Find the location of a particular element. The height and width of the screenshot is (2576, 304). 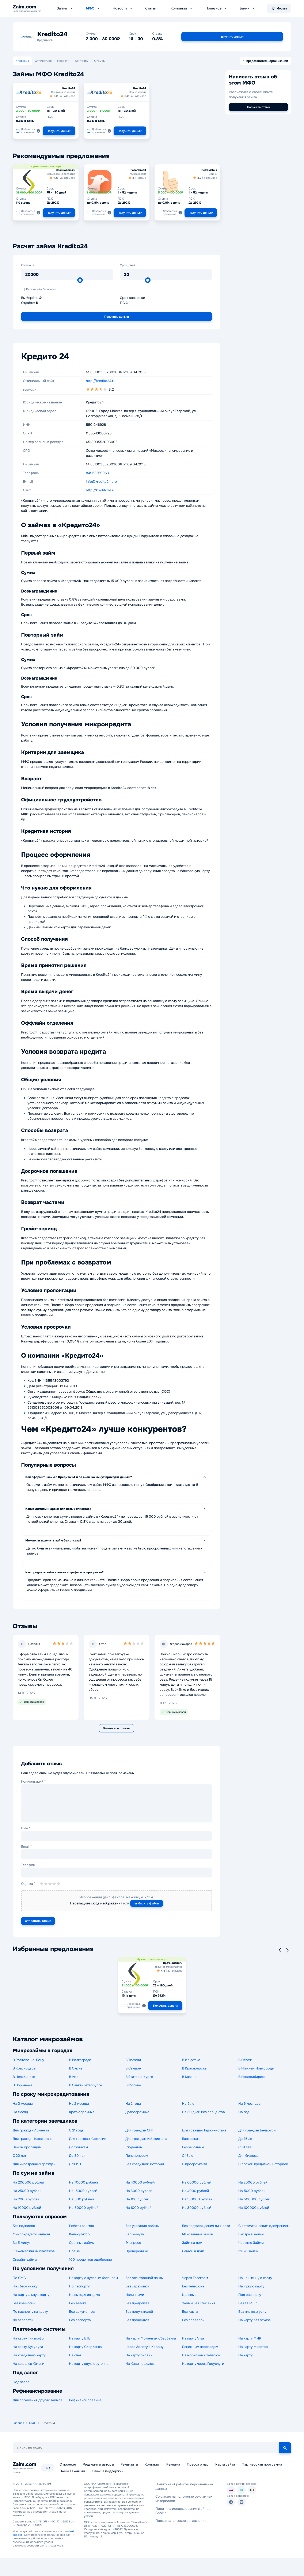

Экспресс is located at coordinates (133, 2261).